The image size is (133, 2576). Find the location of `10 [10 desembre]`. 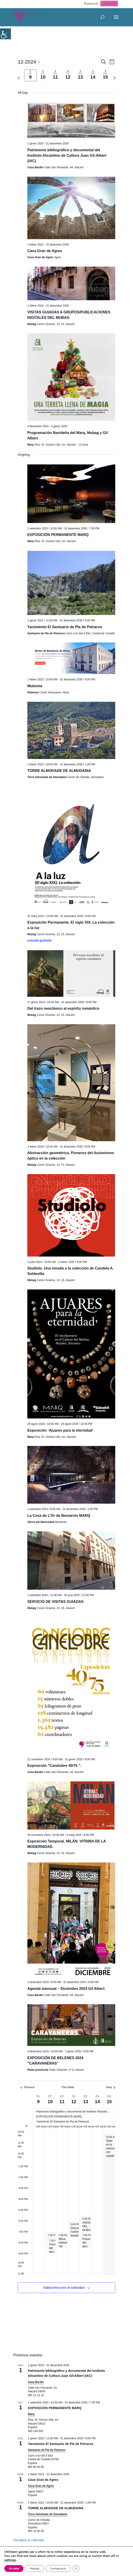

10 [10 desembre] is located at coordinates (50, 2101).